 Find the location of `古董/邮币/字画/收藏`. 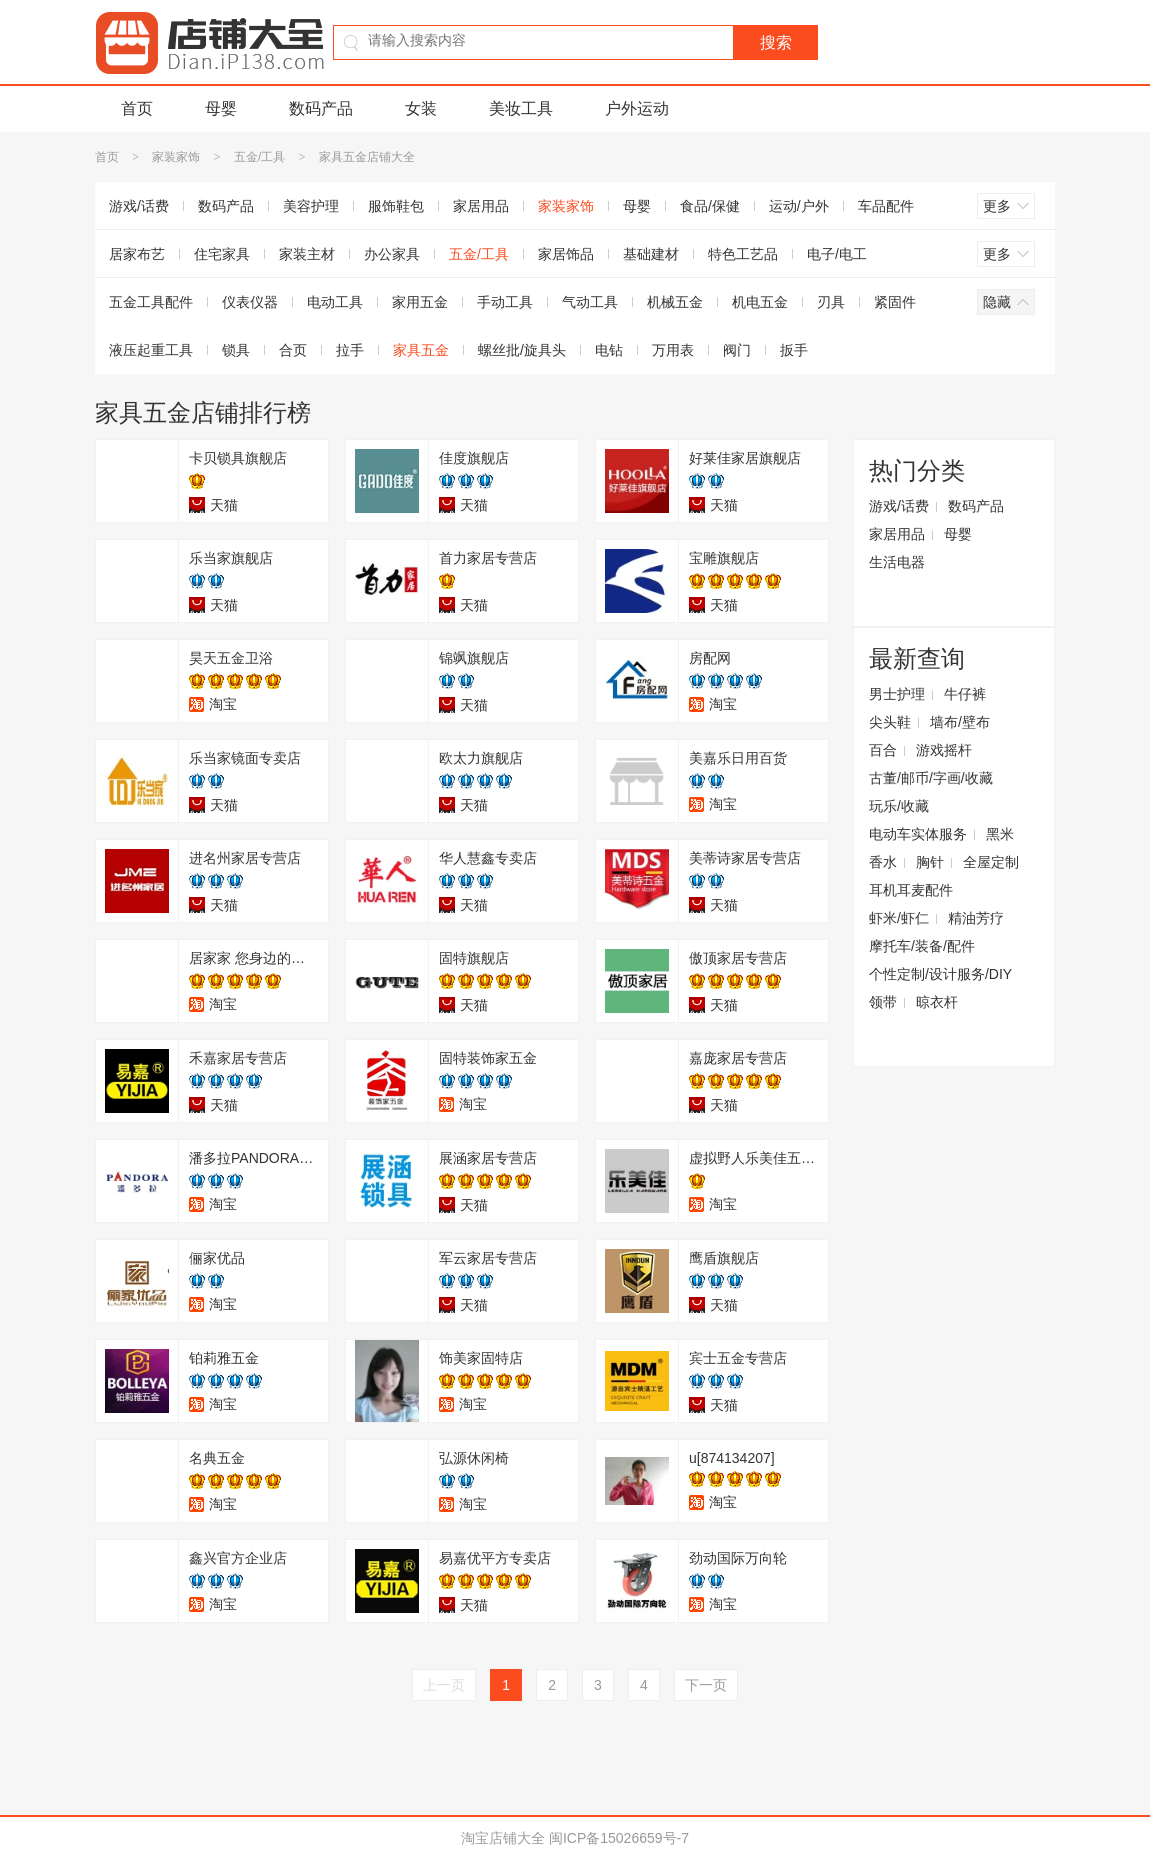

古董/邮币/字画/收藏 is located at coordinates (931, 778).